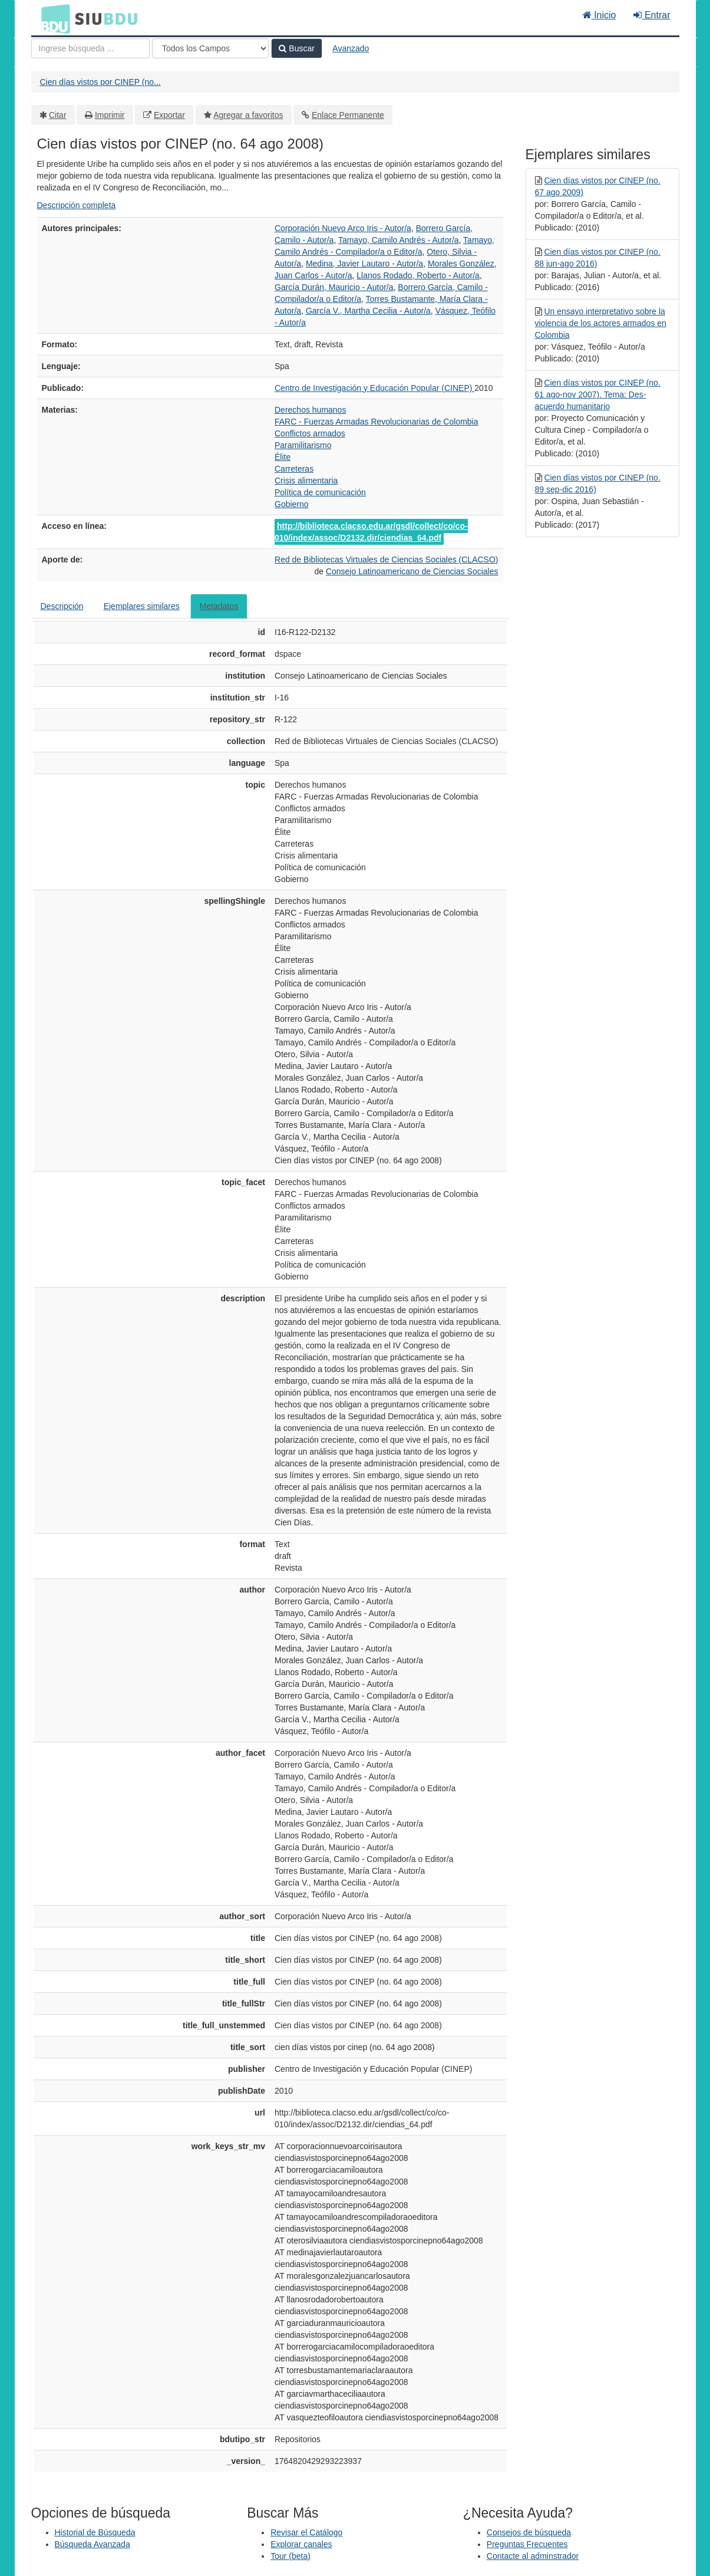 This screenshot has height=2576, width=710. I want to click on Carreteras, so click(294, 468).